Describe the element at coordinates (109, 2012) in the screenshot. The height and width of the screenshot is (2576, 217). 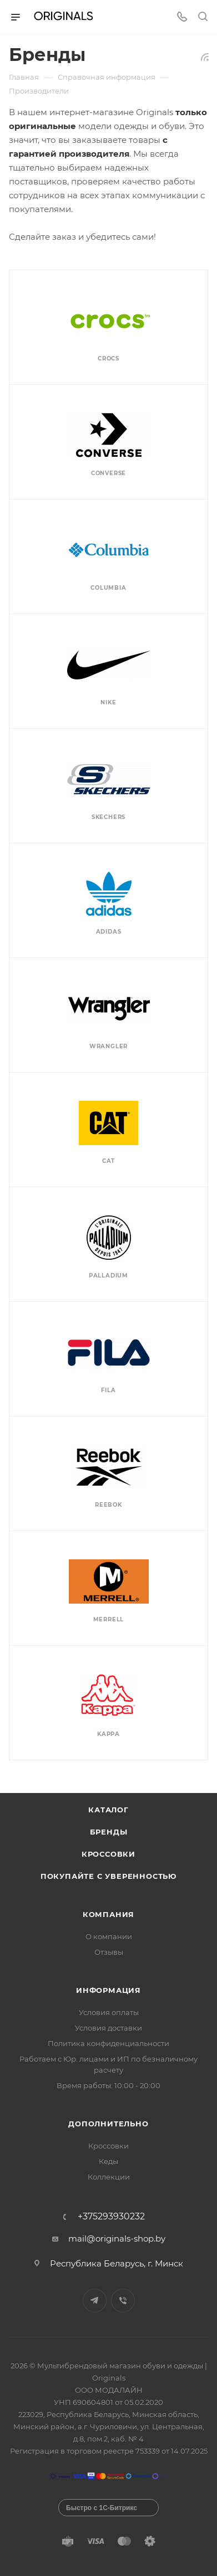
I see `Условия оплаты` at that location.